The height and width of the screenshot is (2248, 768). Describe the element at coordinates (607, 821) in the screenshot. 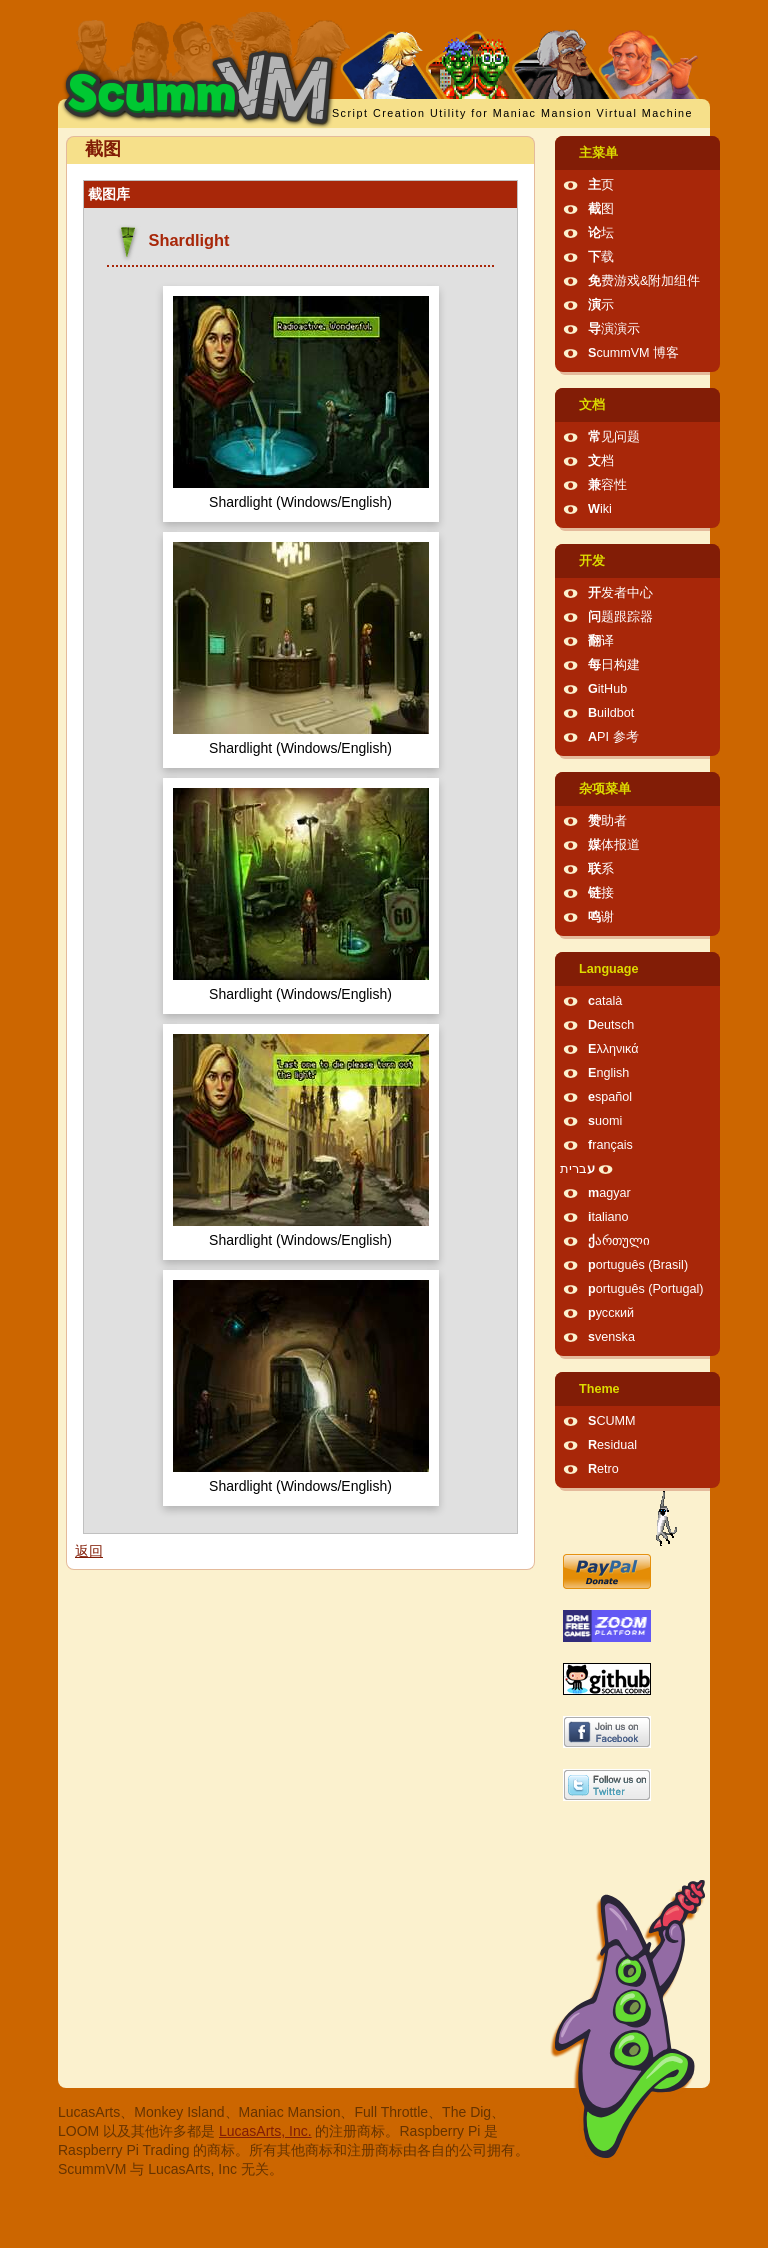

I see `赞助者` at that location.